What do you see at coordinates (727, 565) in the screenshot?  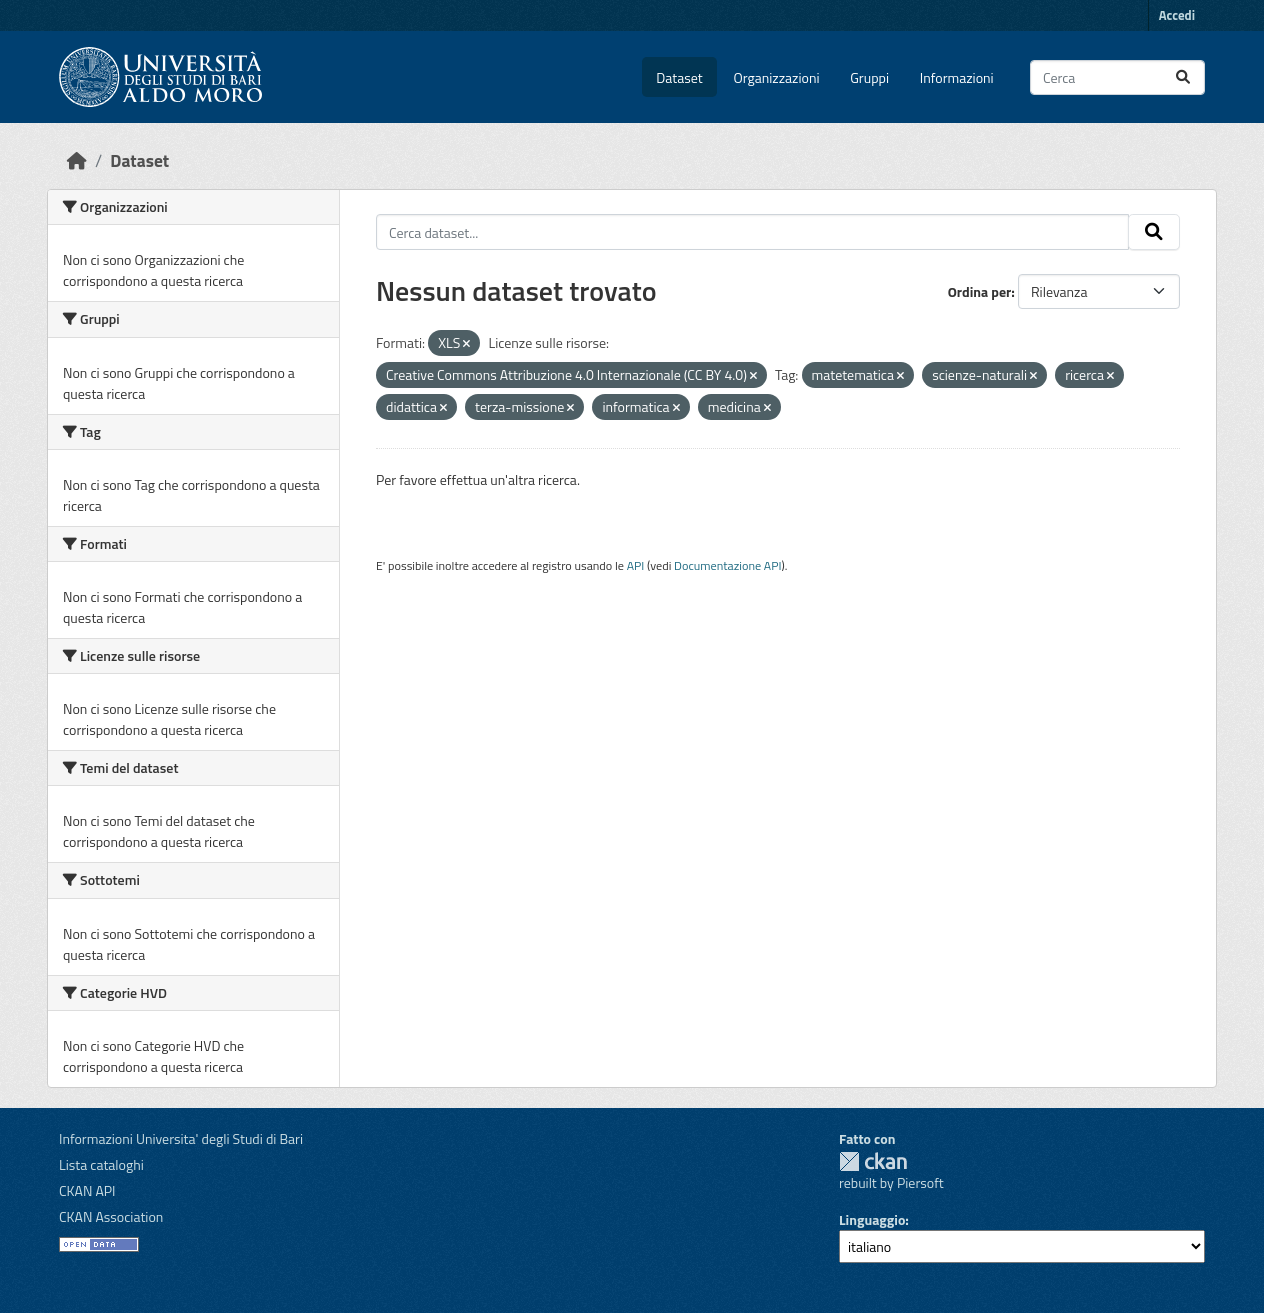 I see `Documentazione API` at bounding box center [727, 565].